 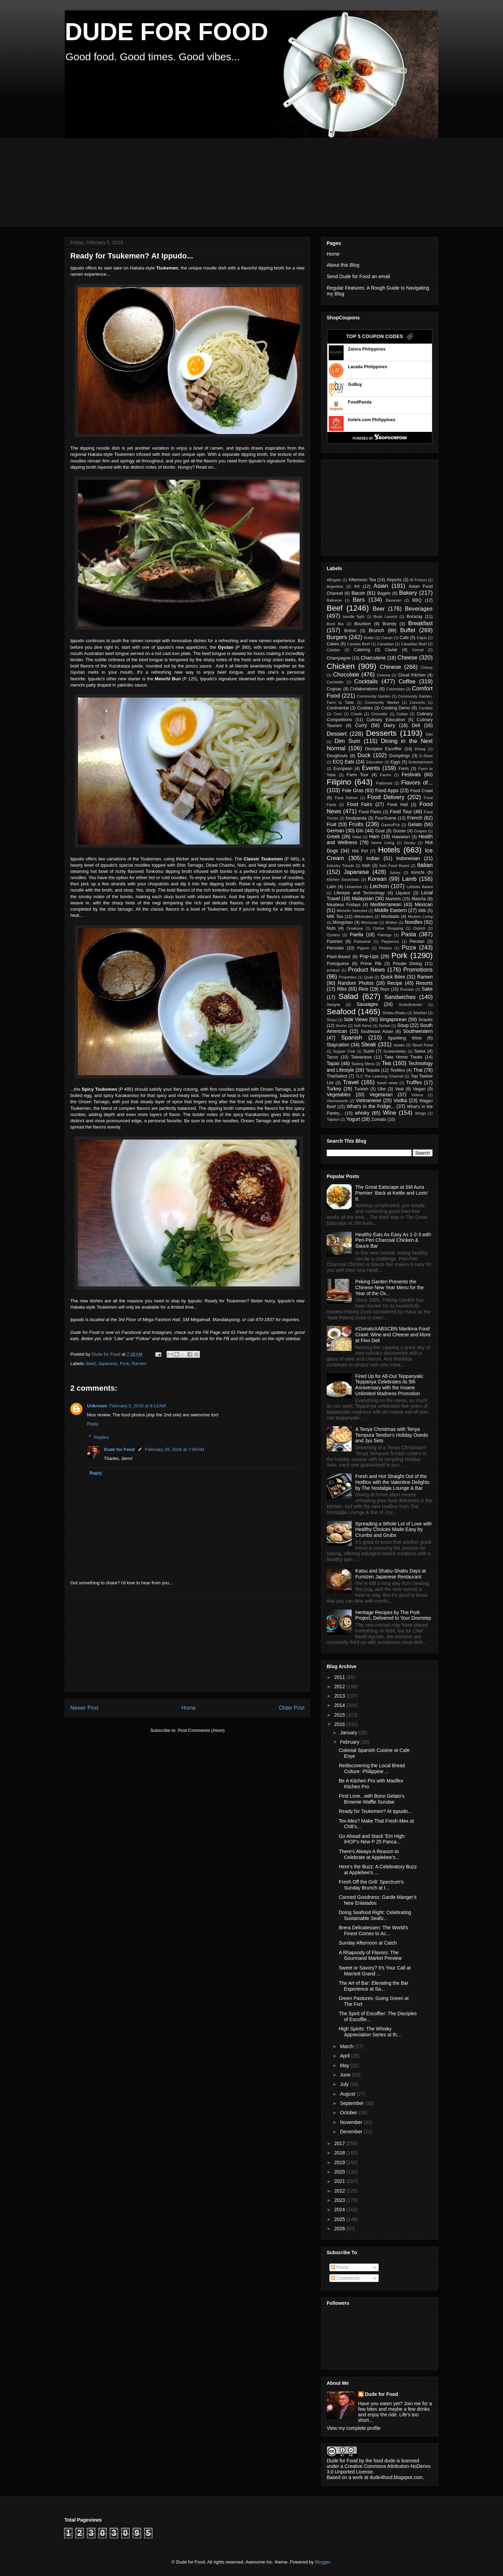 What do you see at coordinates (413, 644) in the screenshot?
I see `Canadian Beef` at bounding box center [413, 644].